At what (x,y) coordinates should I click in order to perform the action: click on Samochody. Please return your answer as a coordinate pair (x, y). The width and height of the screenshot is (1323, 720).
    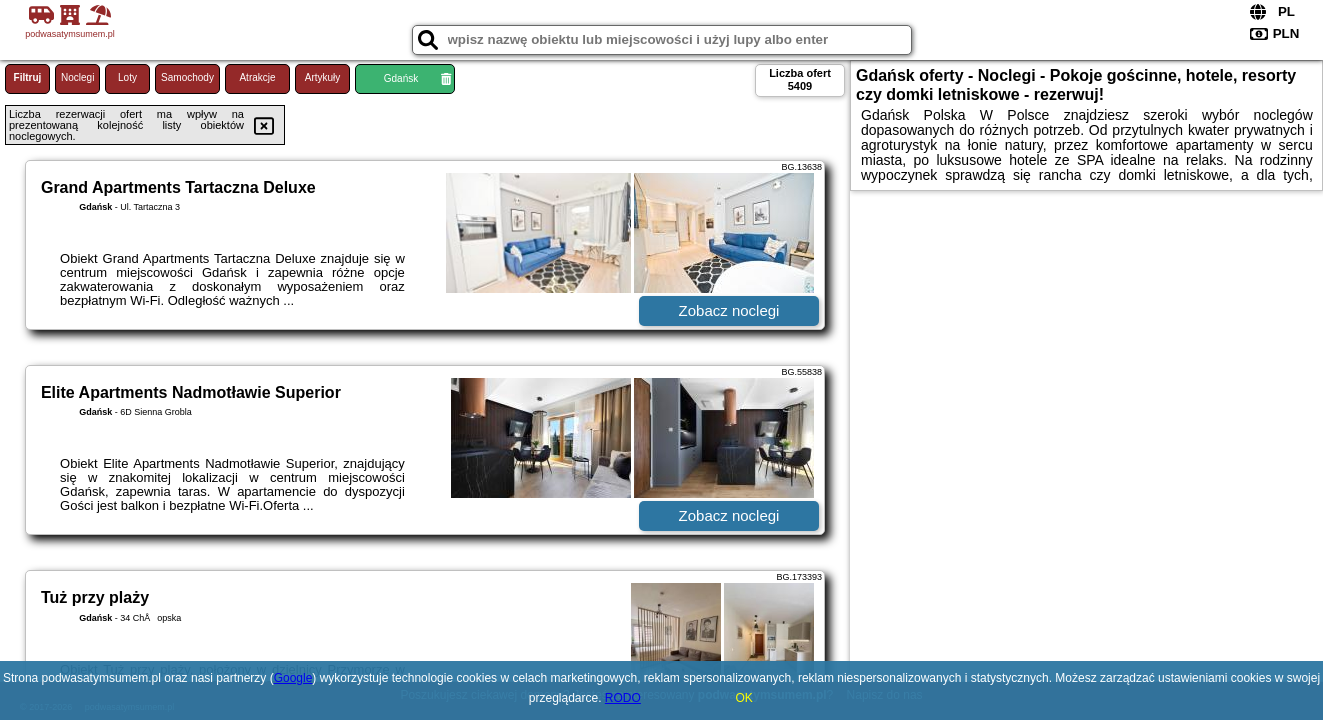
    Looking at the image, I should click on (187, 77).